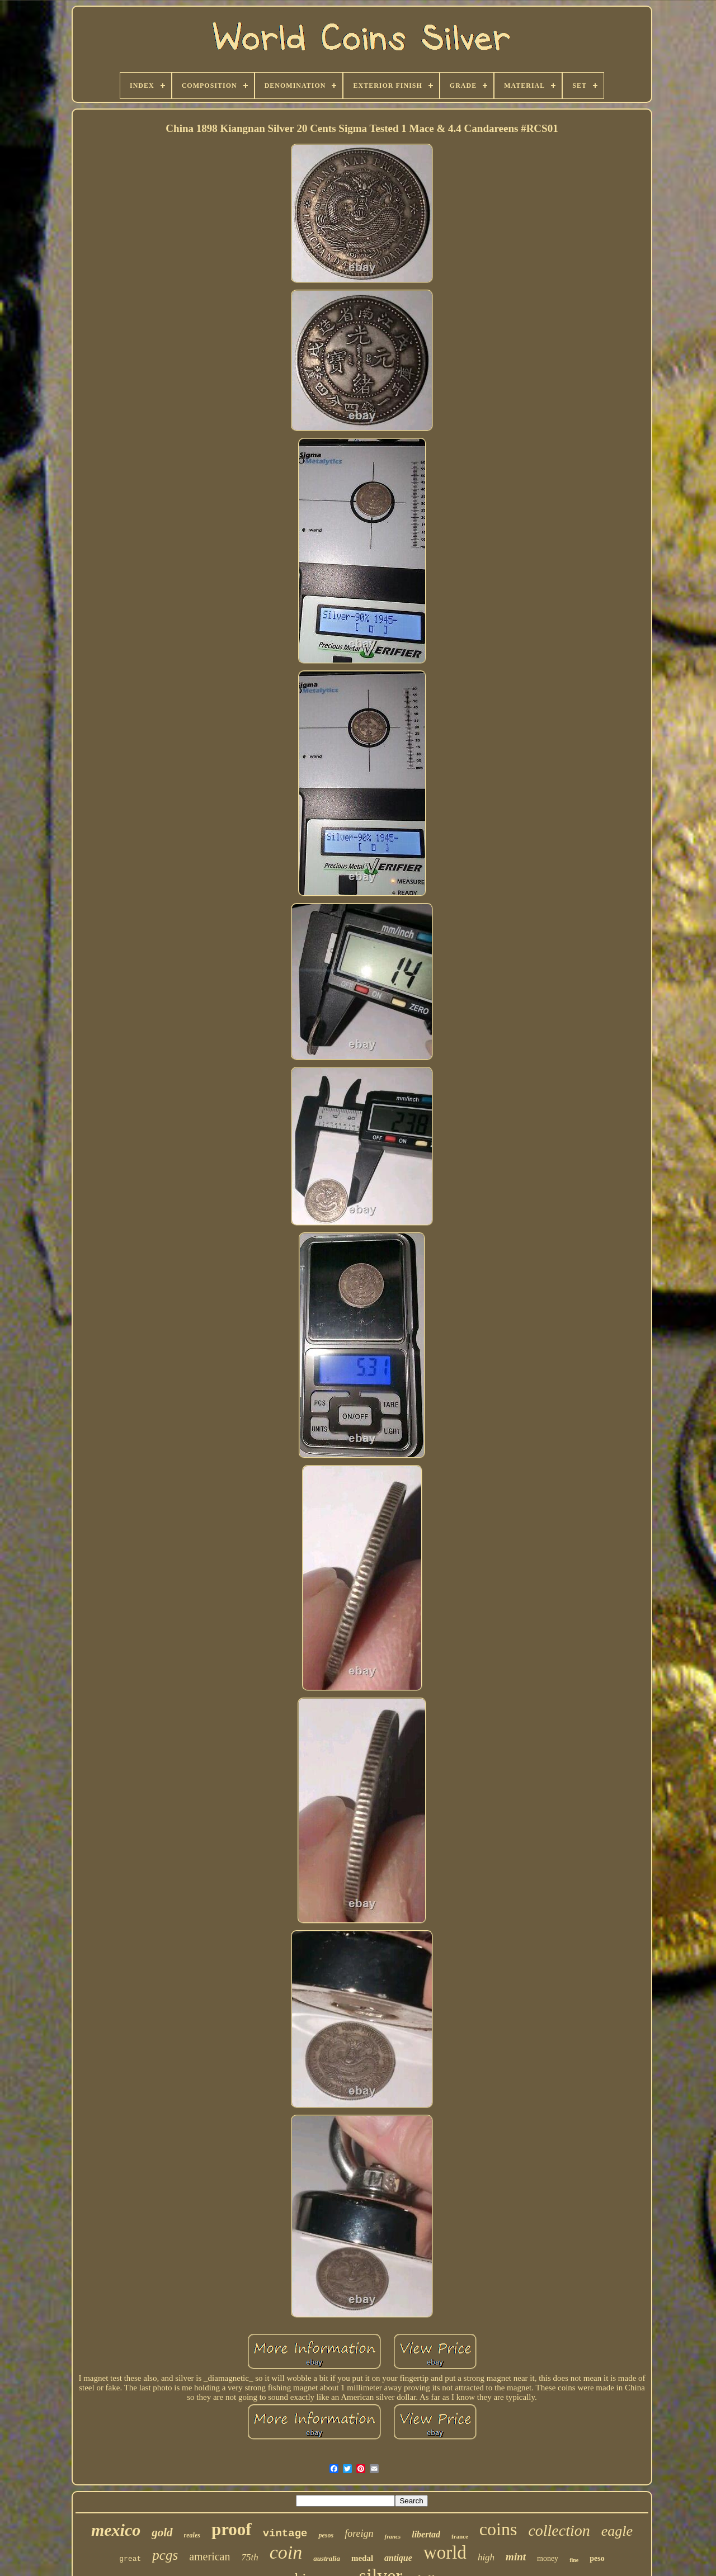  Describe the element at coordinates (597, 2558) in the screenshot. I see `peso` at that location.